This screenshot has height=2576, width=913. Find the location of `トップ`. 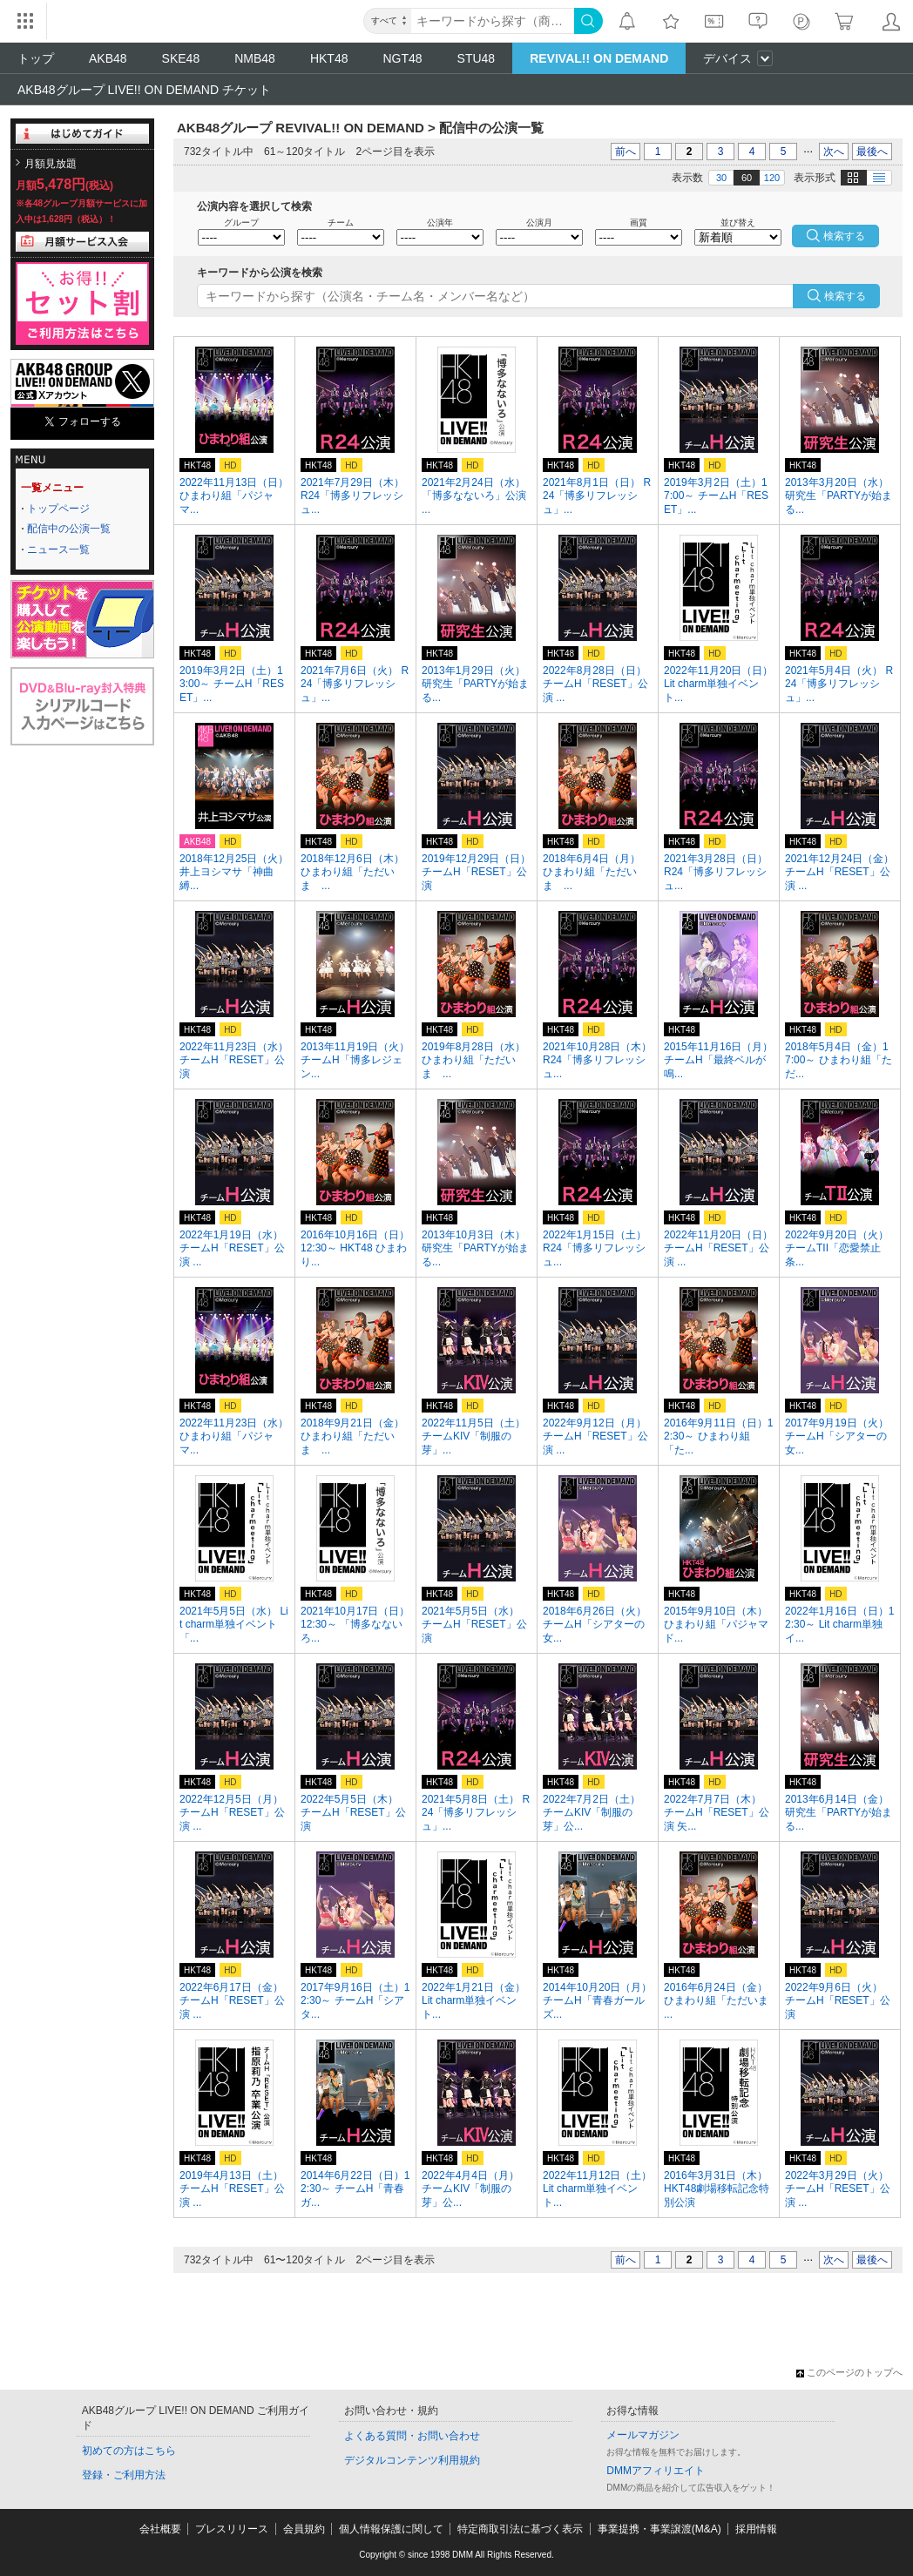

トップ is located at coordinates (35, 58).